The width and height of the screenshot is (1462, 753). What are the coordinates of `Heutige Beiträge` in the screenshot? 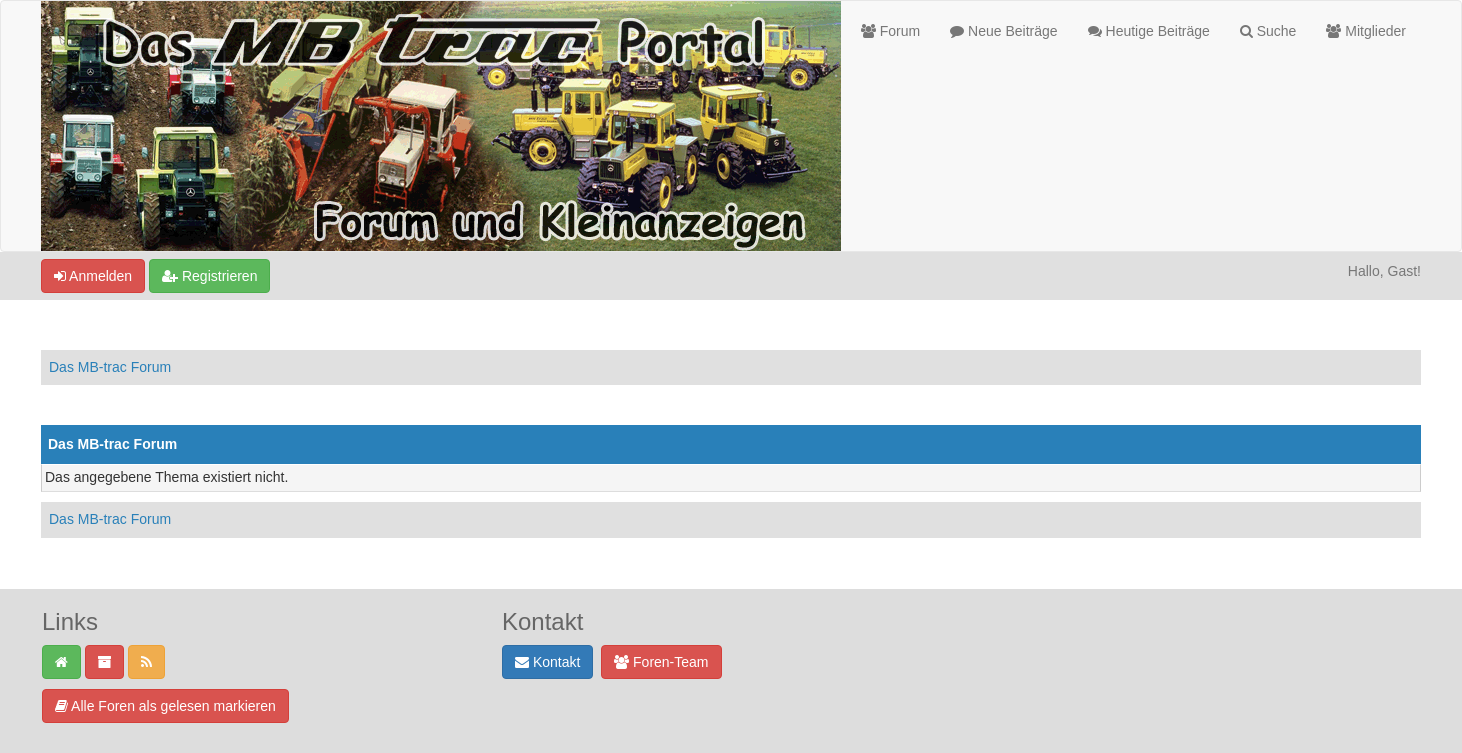 It's located at (1149, 31).